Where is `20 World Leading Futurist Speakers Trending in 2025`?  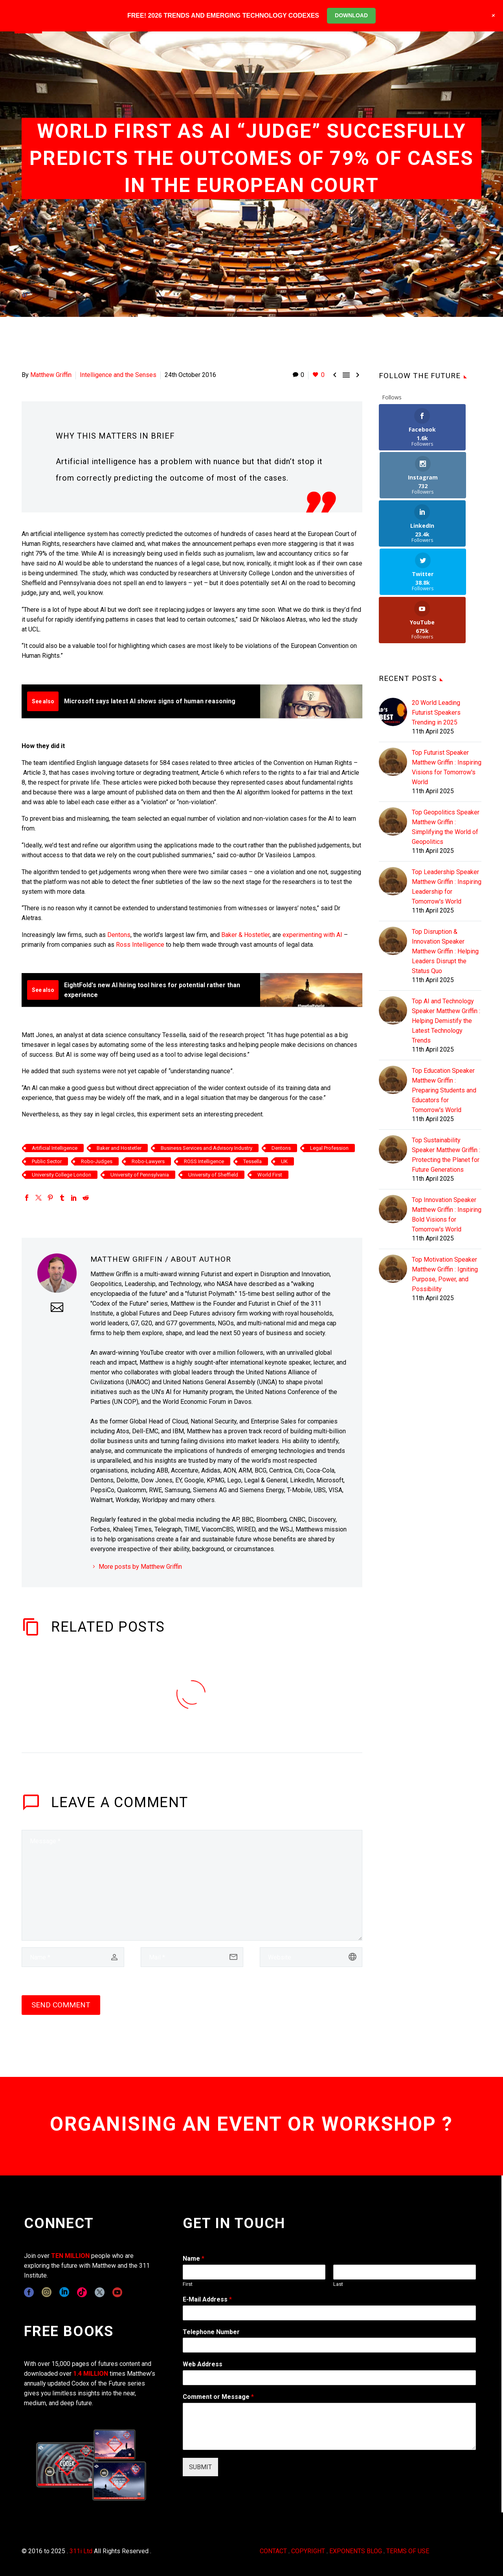
20 World Leading Futurist Speakers Trending in 2025 is located at coordinates (436, 616).